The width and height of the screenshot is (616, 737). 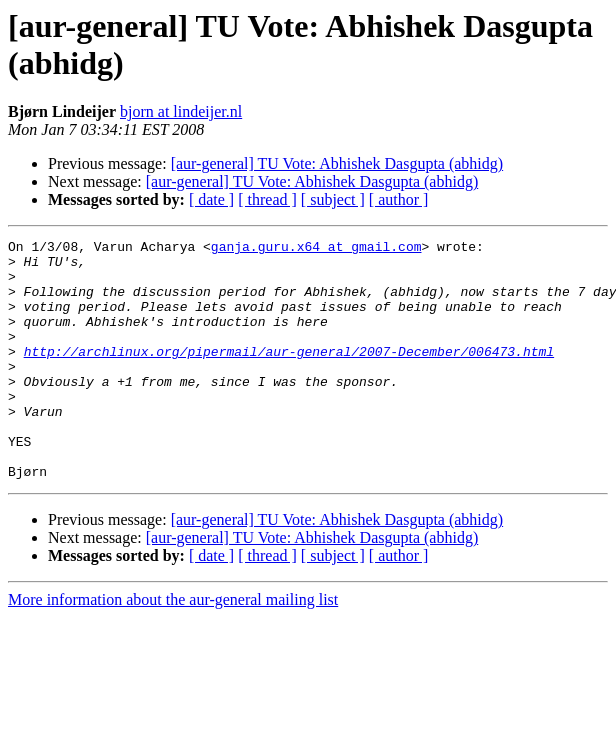 What do you see at coordinates (267, 199) in the screenshot?
I see `[ thread ]` at bounding box center [267, 199].